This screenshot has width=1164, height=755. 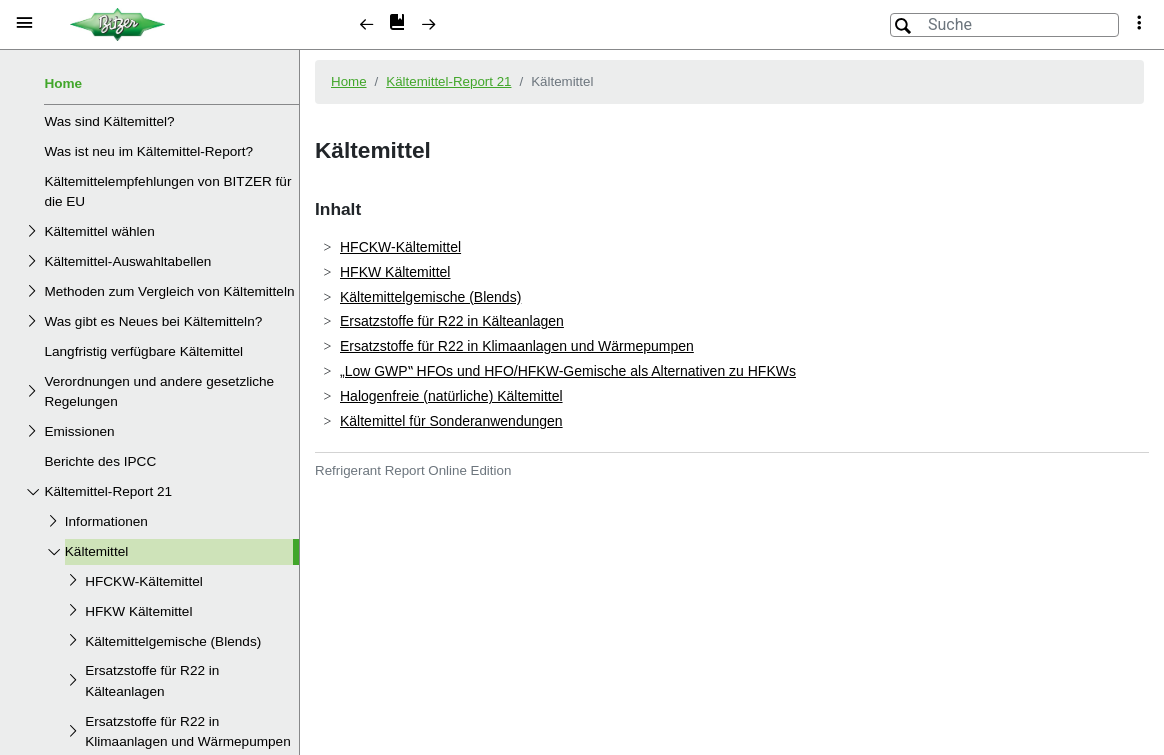 What do you see at coordinates (127, 261) in the screenshot?
I see `Kältemittel-Auswahltabellen` at bounding box center [127, 261].